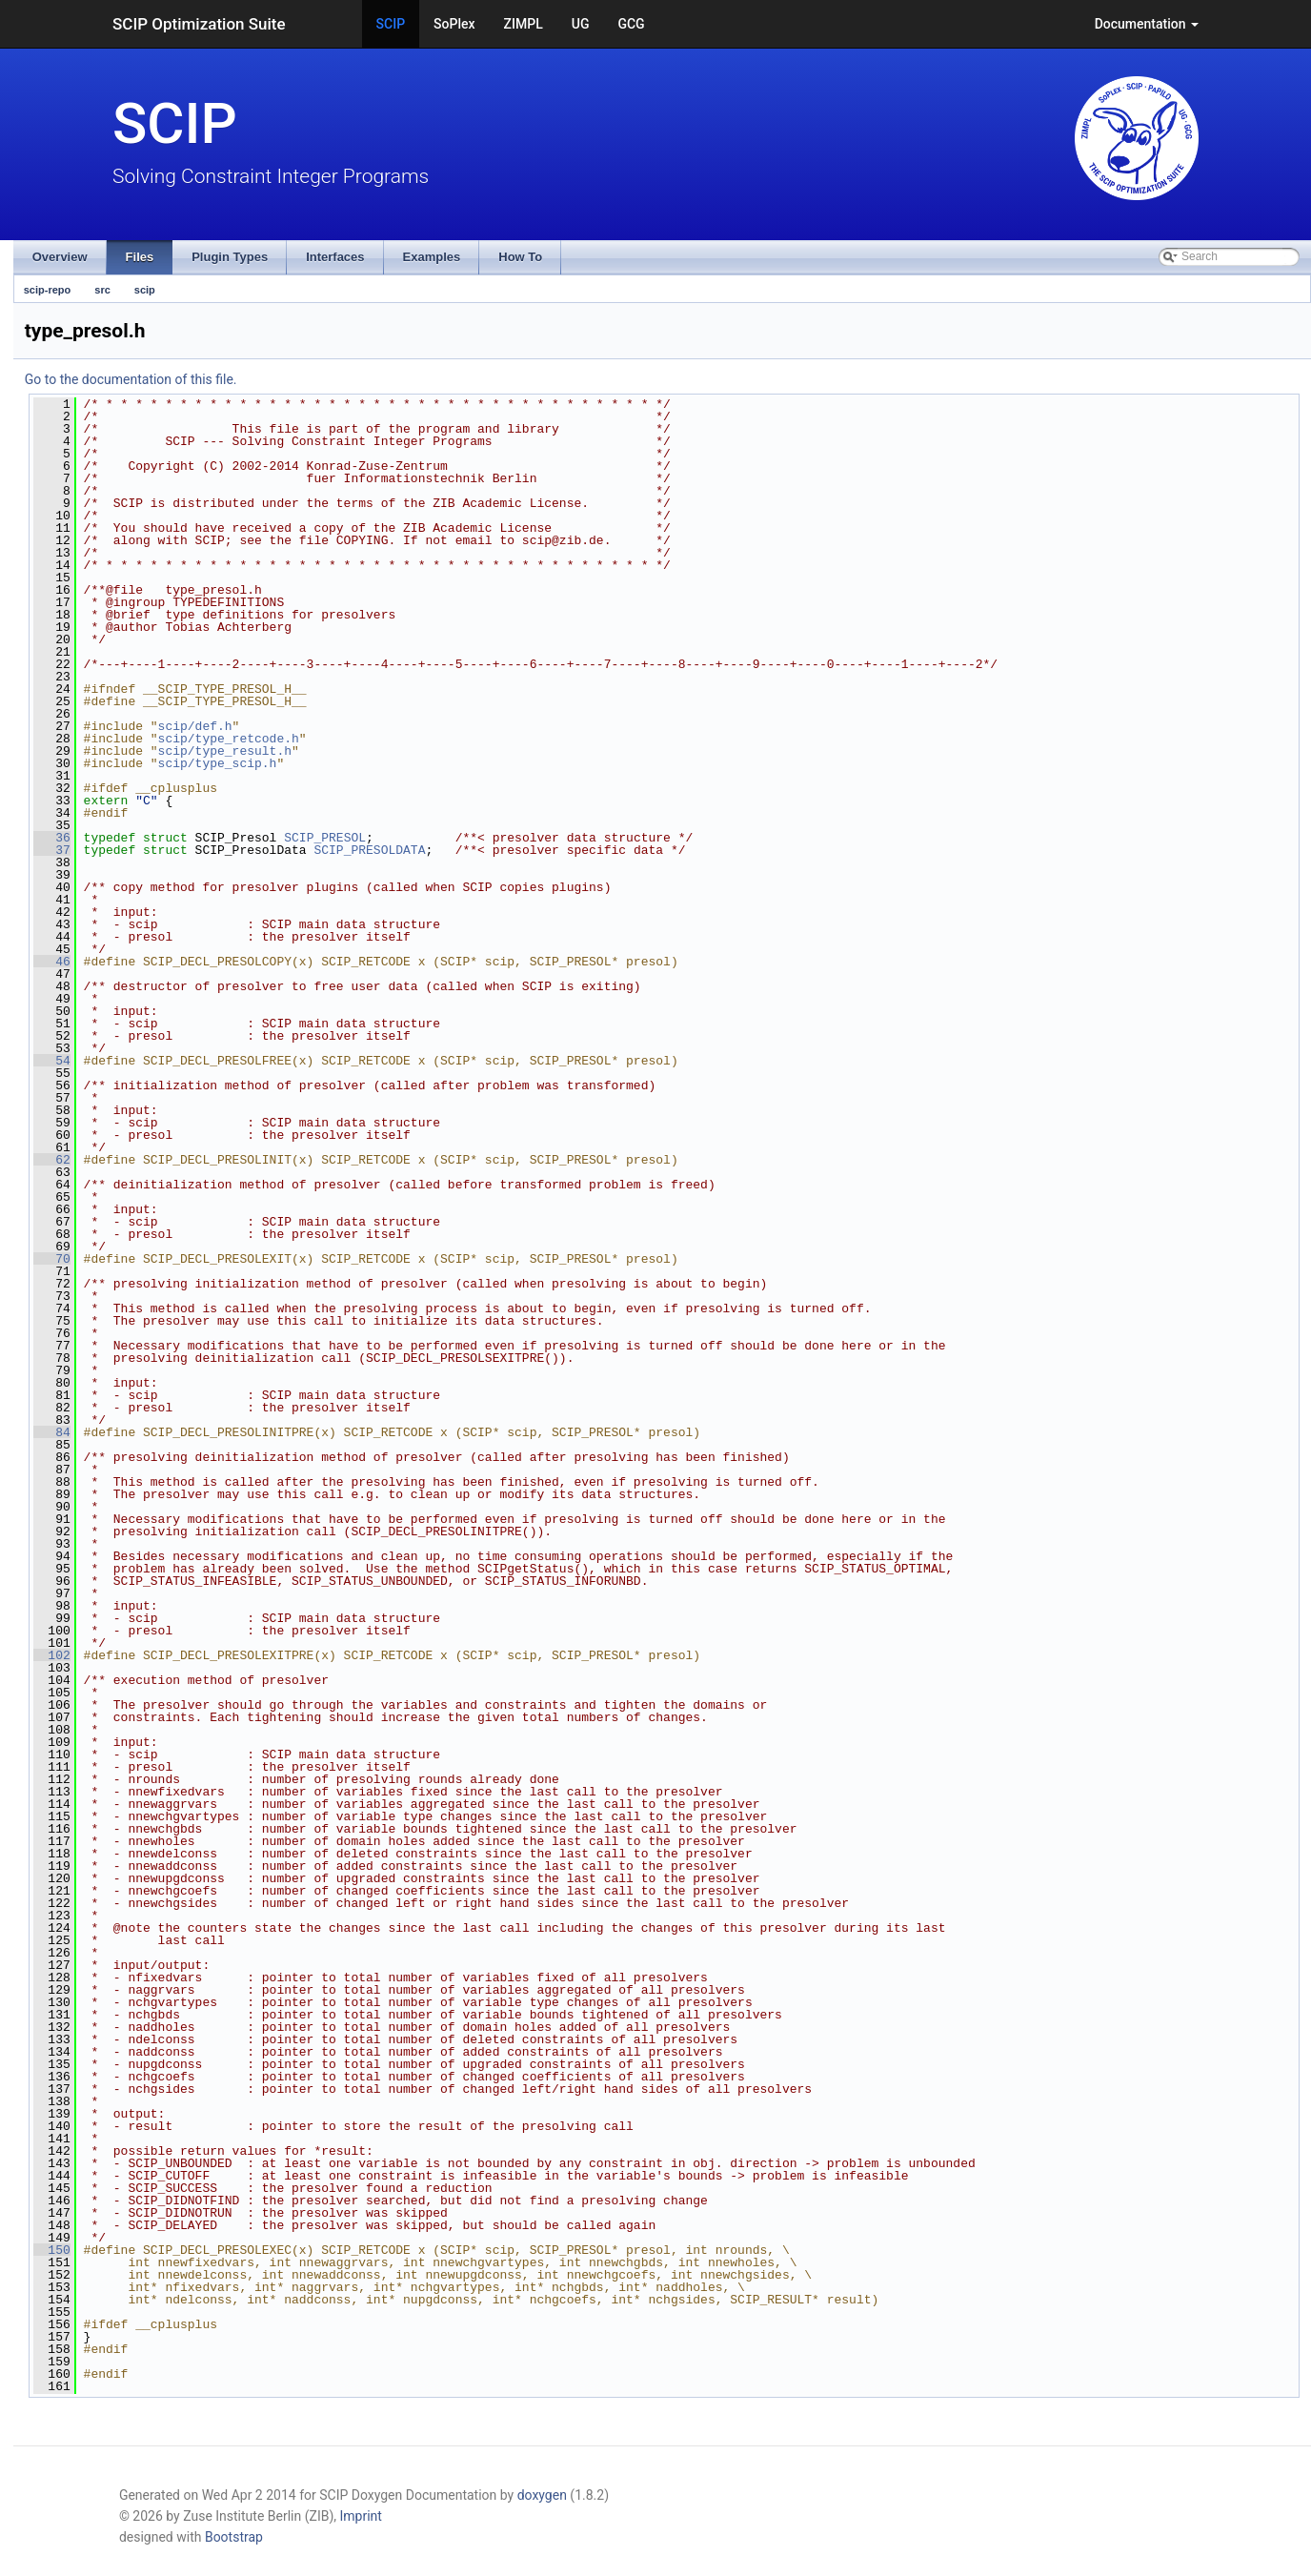  What do you see at coordinates (217, 763) in the screenshot?
I see `scip/type_scip.h` at bounding box center [217, 763].